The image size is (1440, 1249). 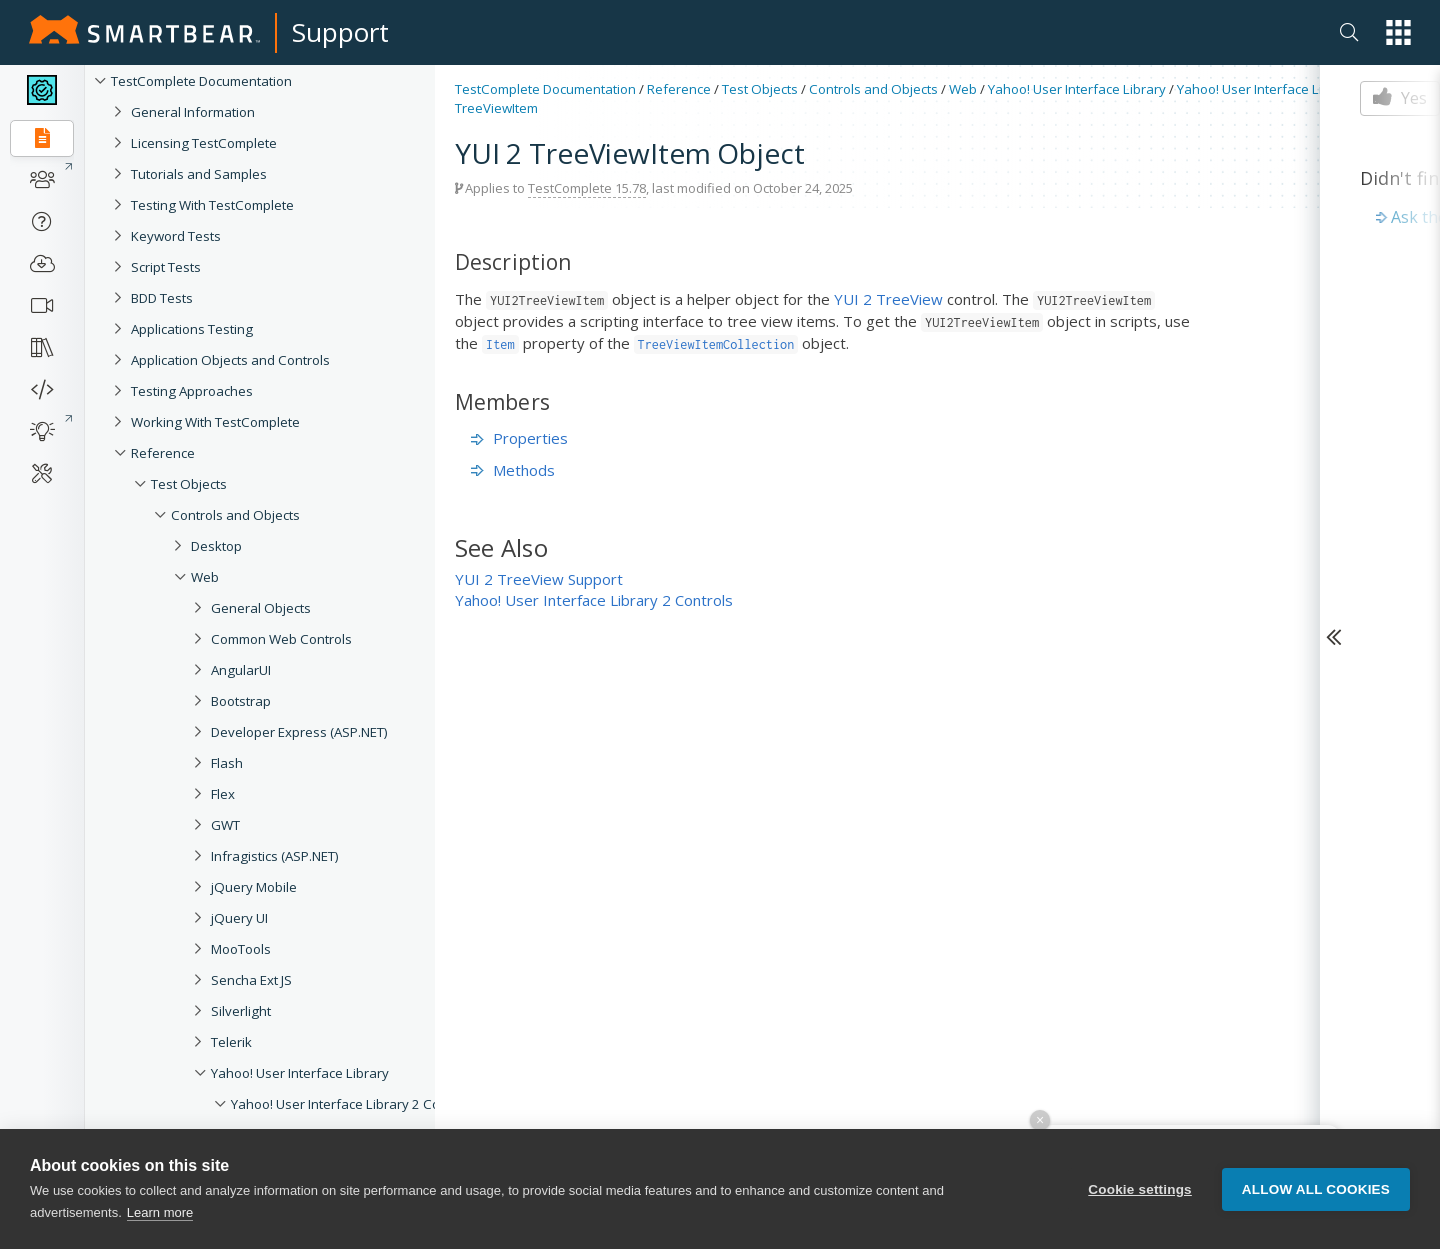 I want to click on Reference, so click(x=163, y=453).